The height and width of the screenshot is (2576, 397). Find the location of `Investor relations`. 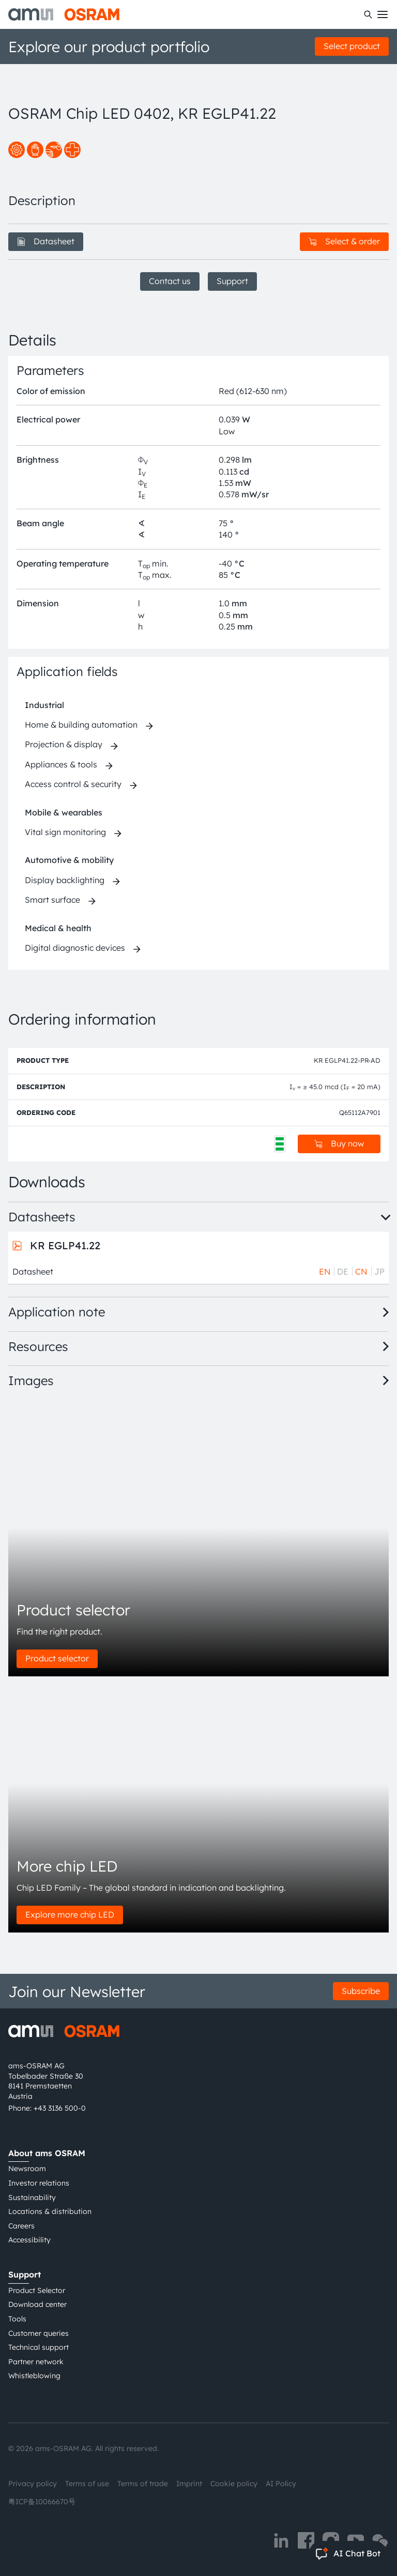

Investor relations is located at coordinates (38, 2183).